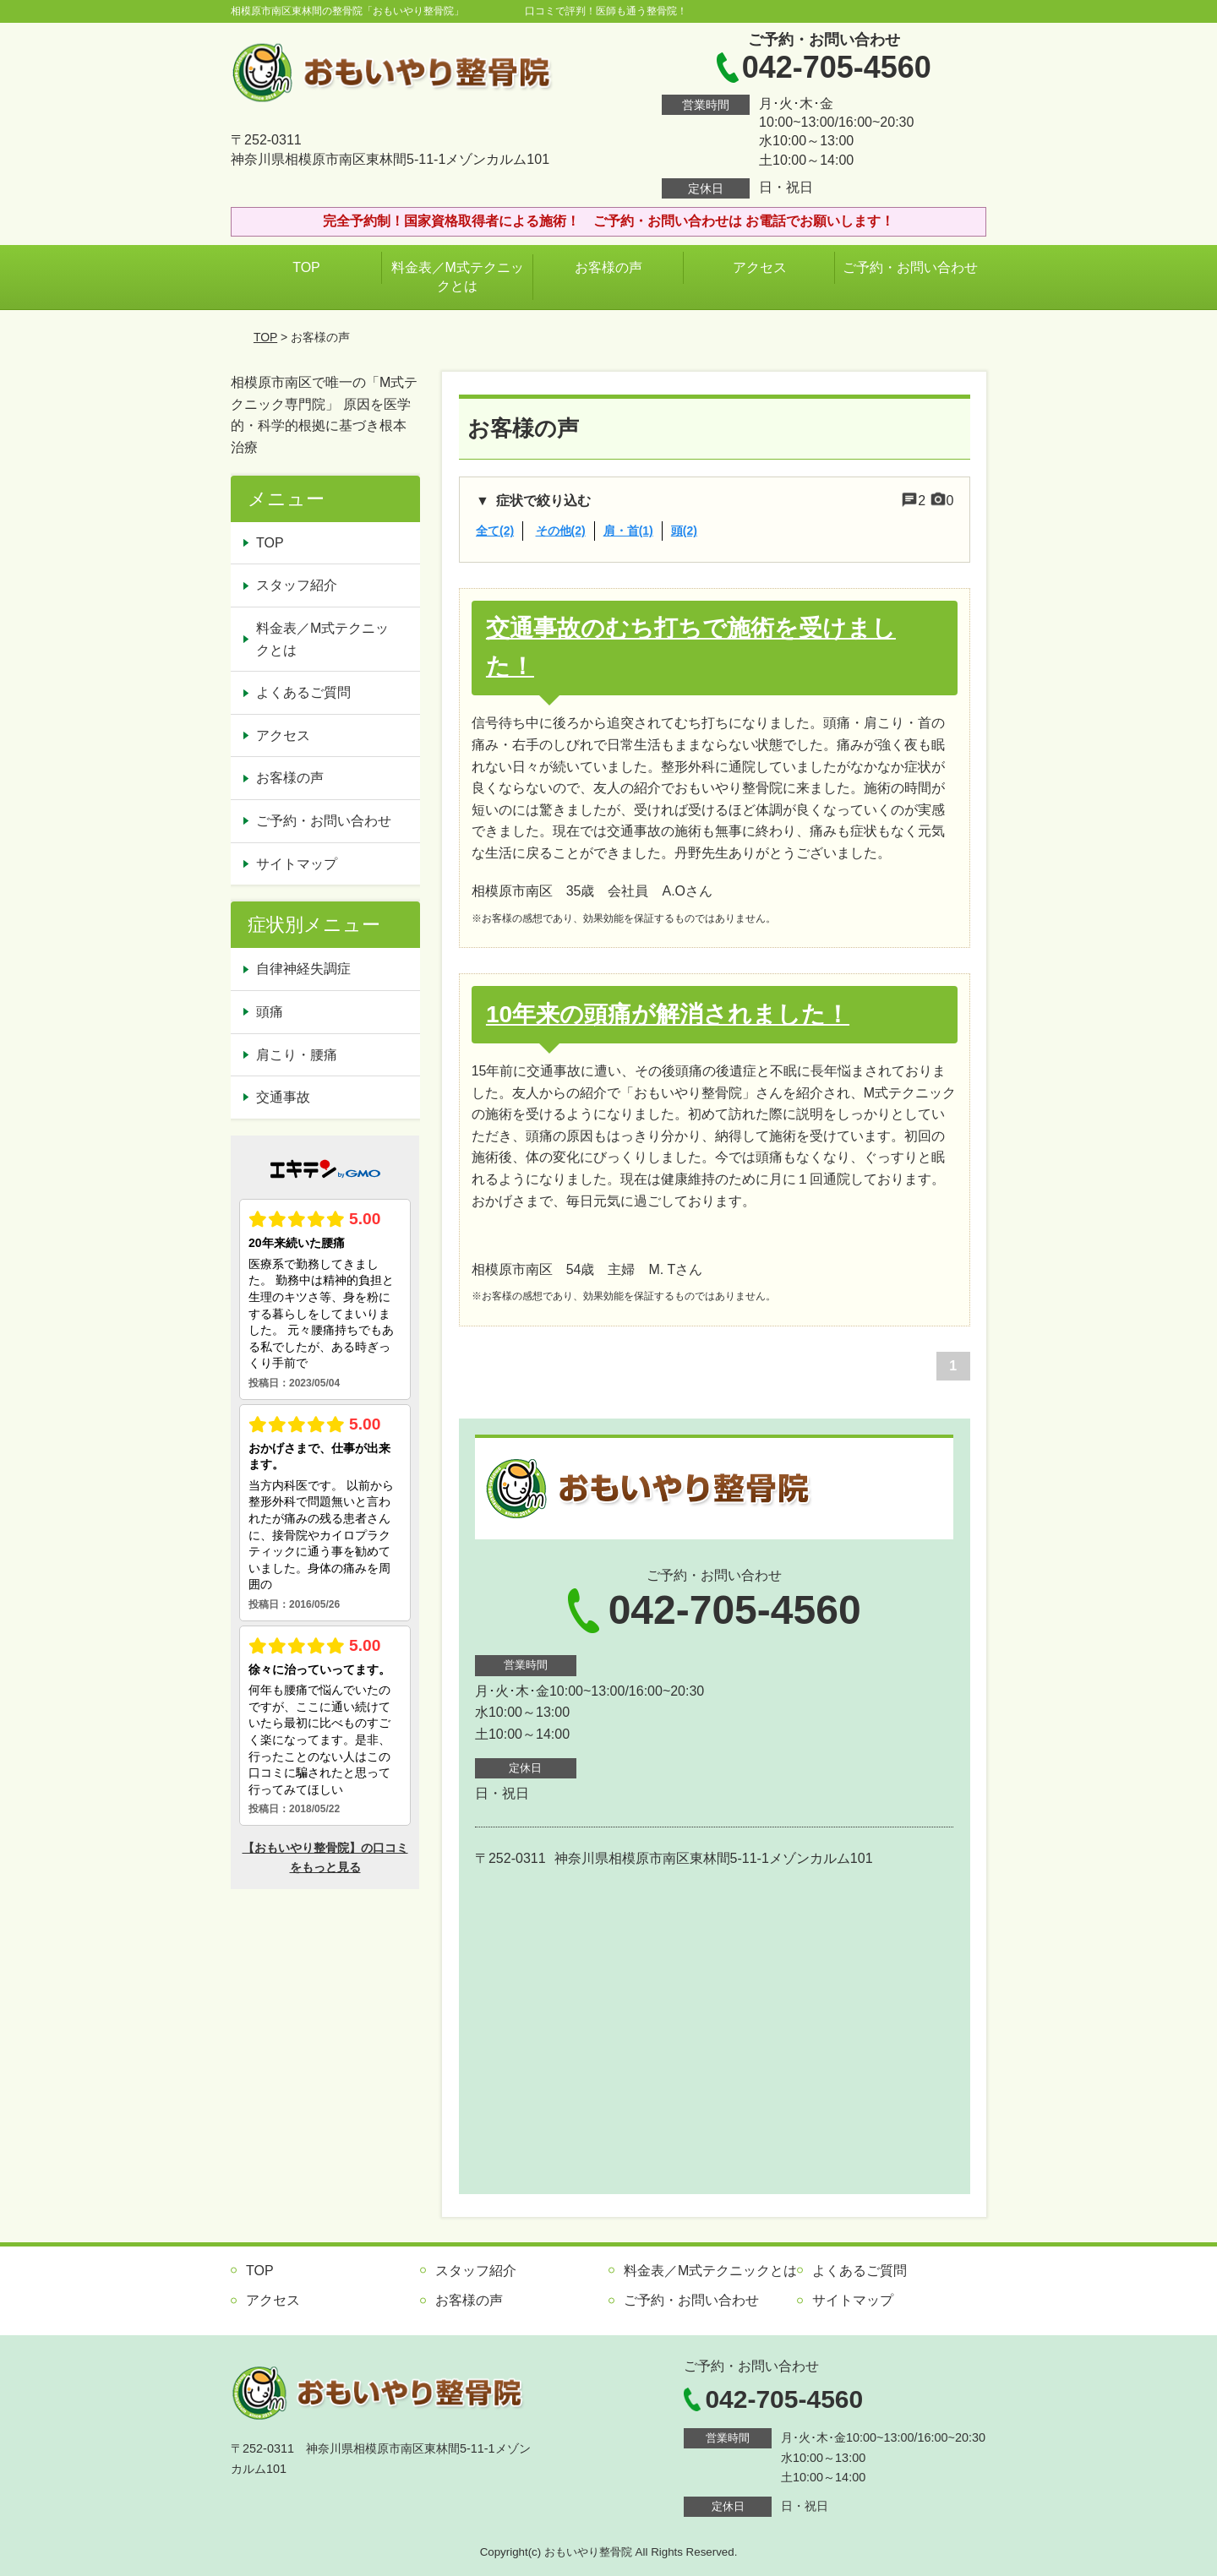 This screenshot has width=1217, height=2576. I want to click on ご予約・お問い合わせ, so click(910, 267).